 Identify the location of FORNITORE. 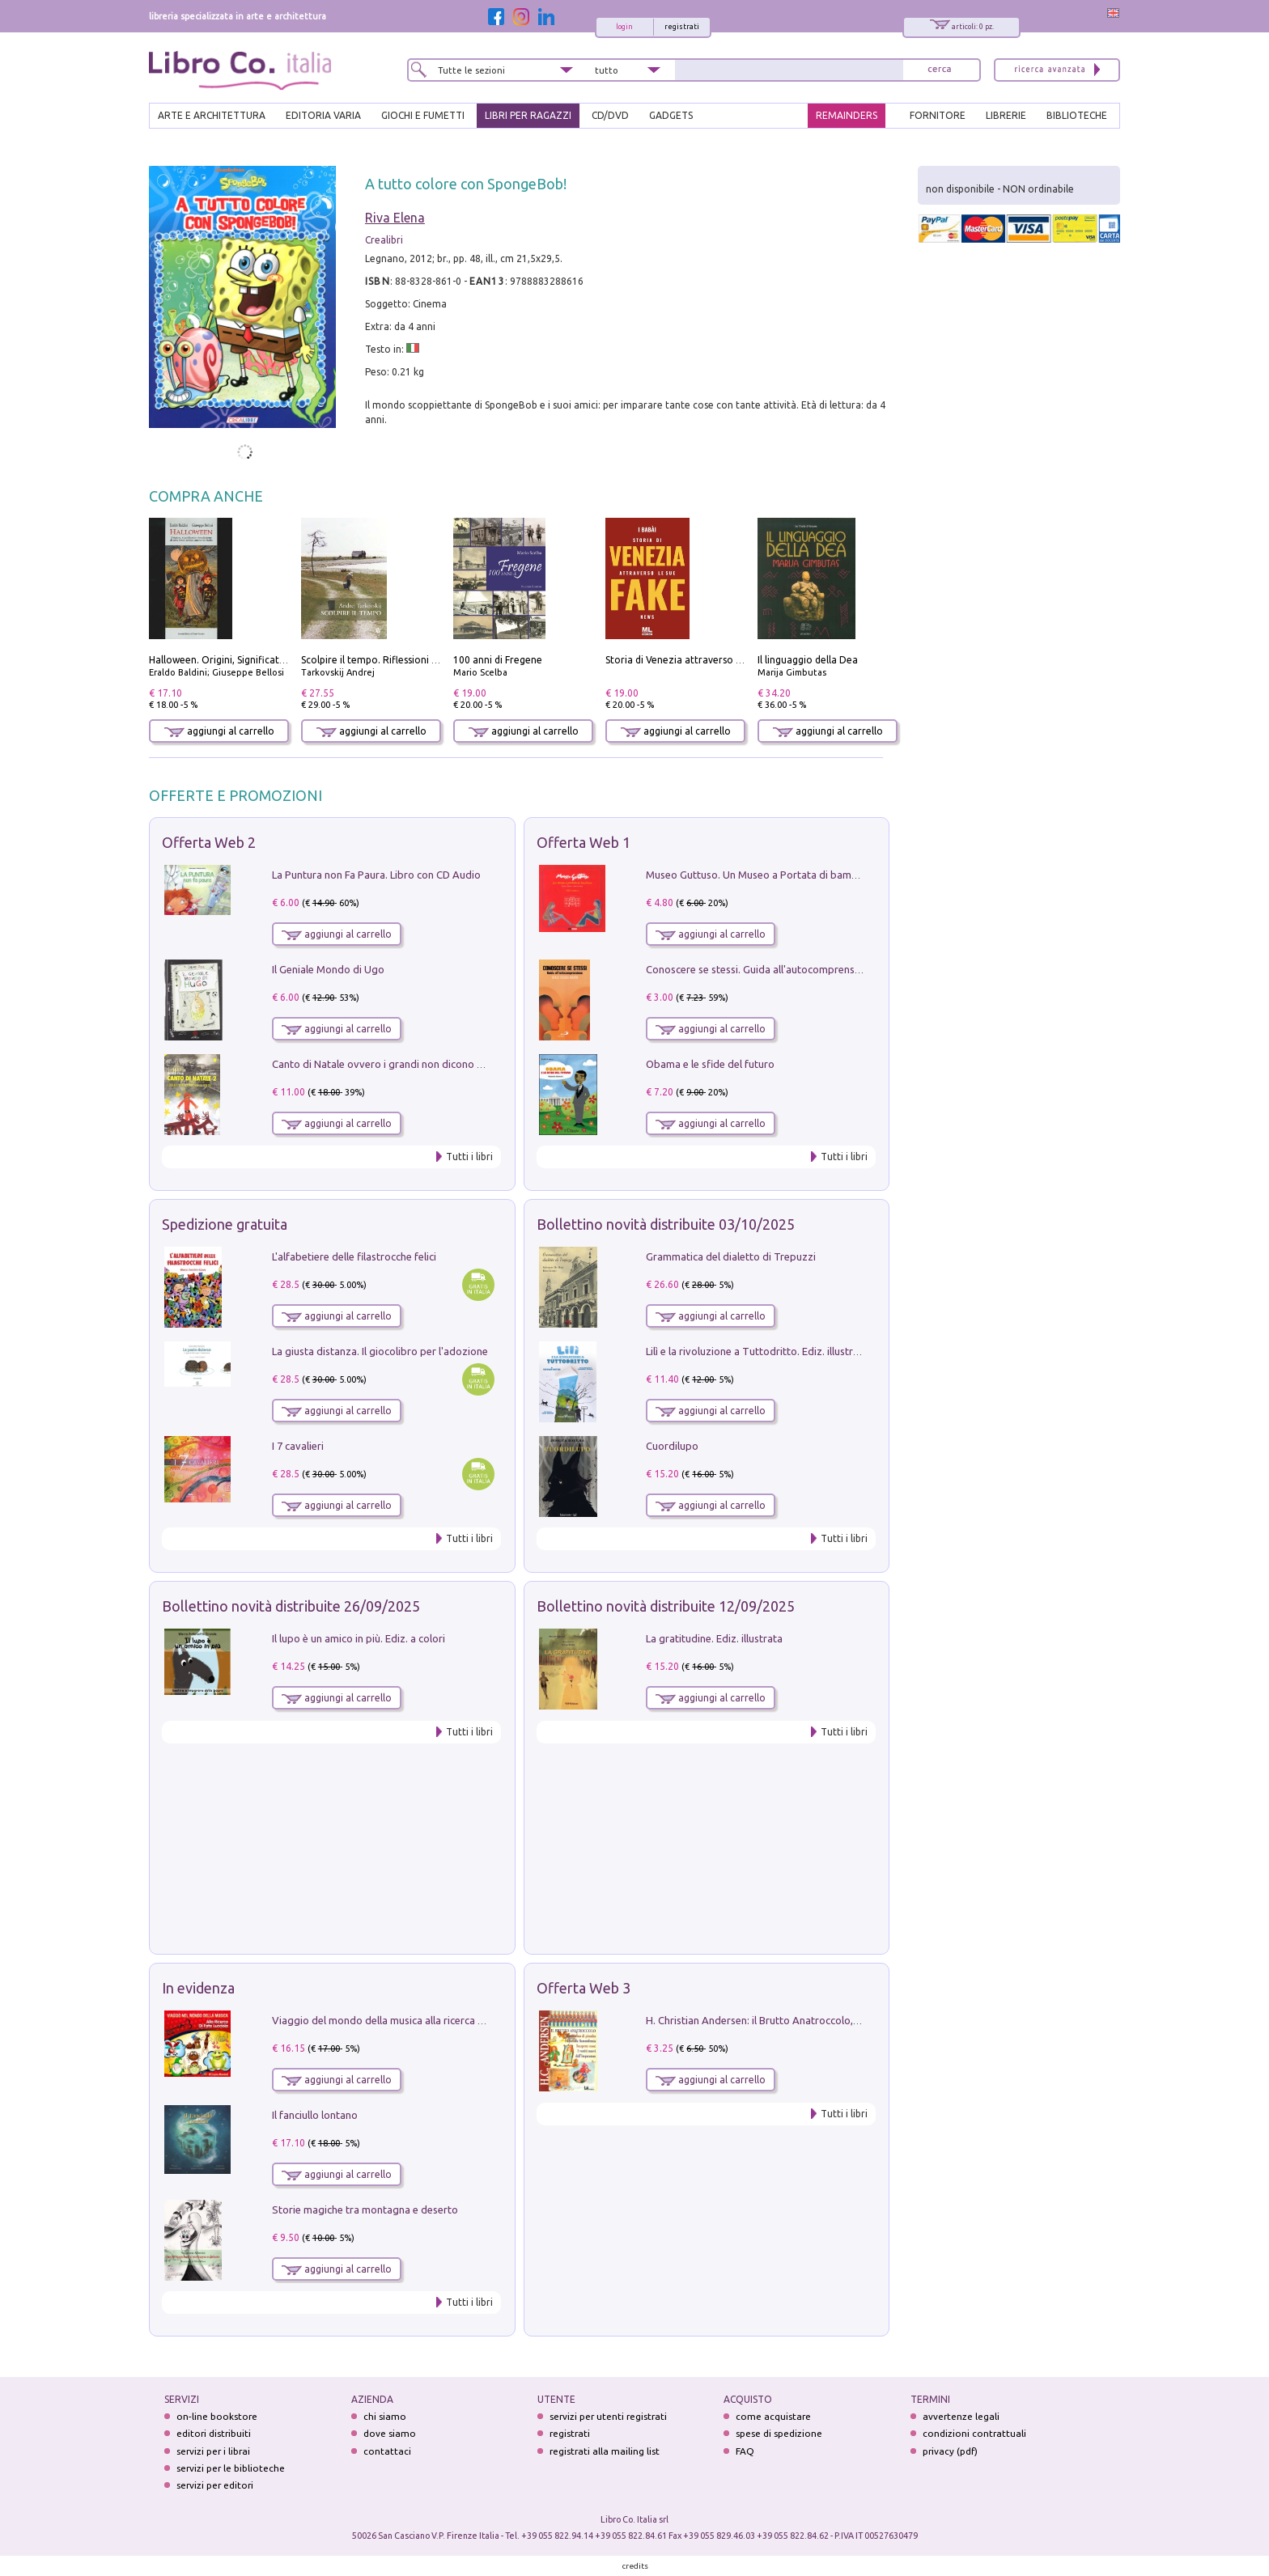
(938, 115).